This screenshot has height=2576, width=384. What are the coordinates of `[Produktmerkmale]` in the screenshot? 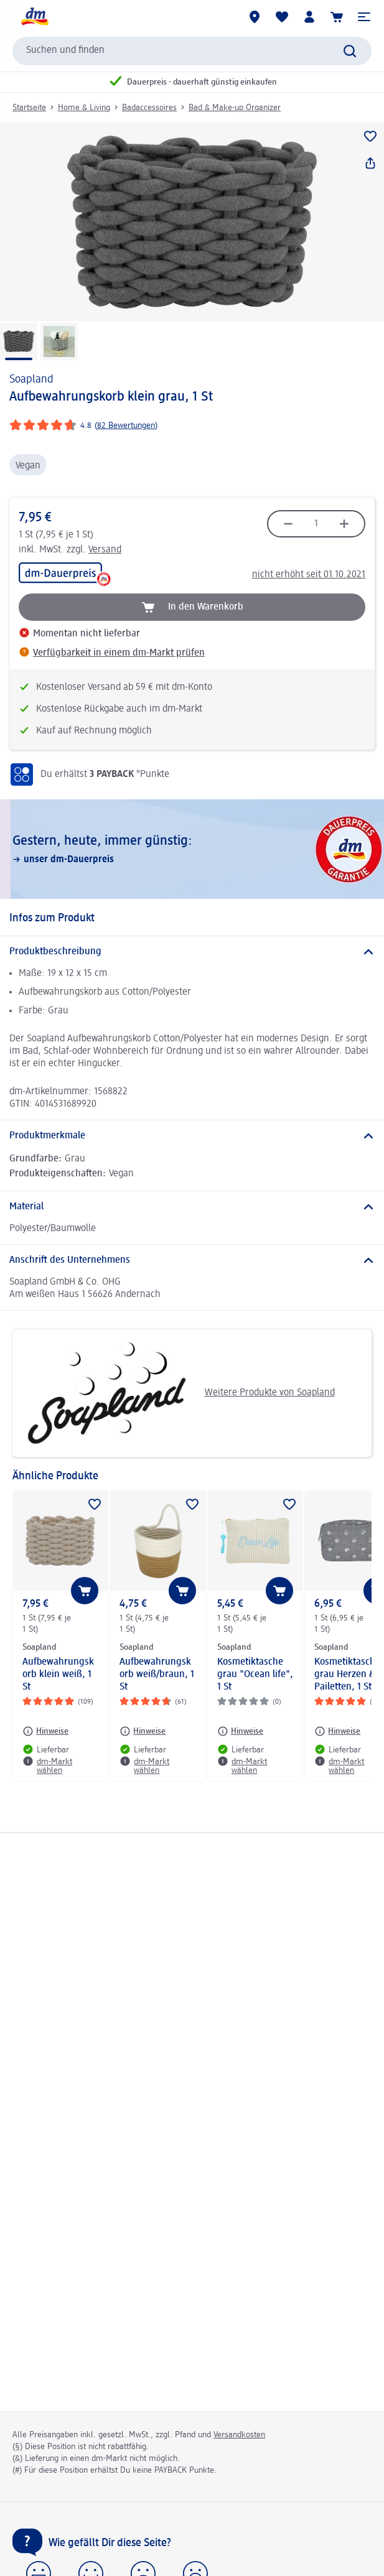 It's located at (192, 1135).